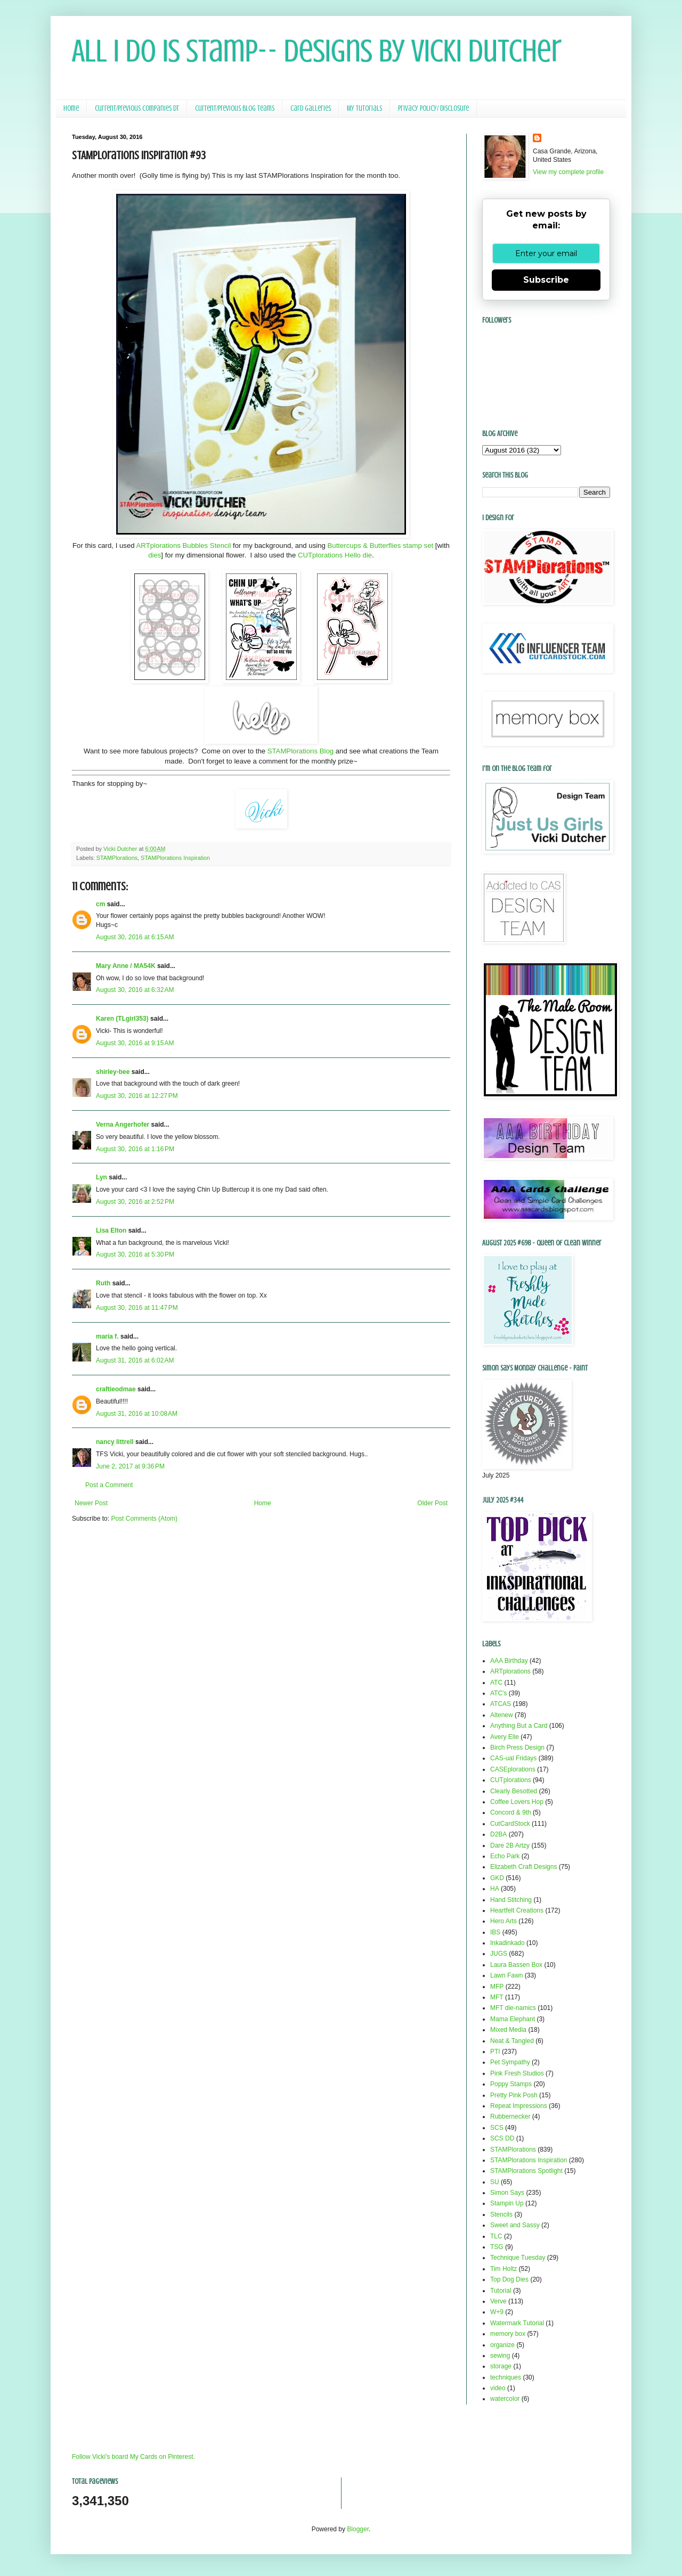 The image size is (682, 2576). I want to click on CASEplorations, so click(512, 1769).